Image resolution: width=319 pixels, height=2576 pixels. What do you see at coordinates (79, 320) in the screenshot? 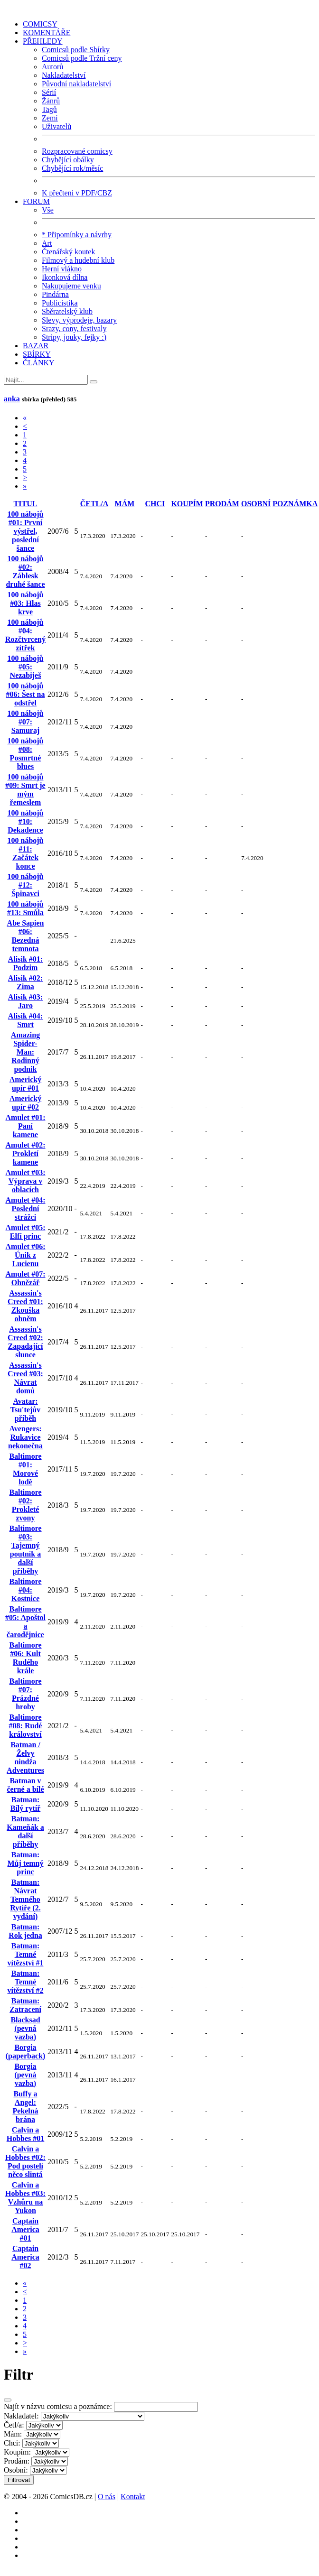
I see `Slevy, výprodeje, bazary` at bounding box center [79, 320].